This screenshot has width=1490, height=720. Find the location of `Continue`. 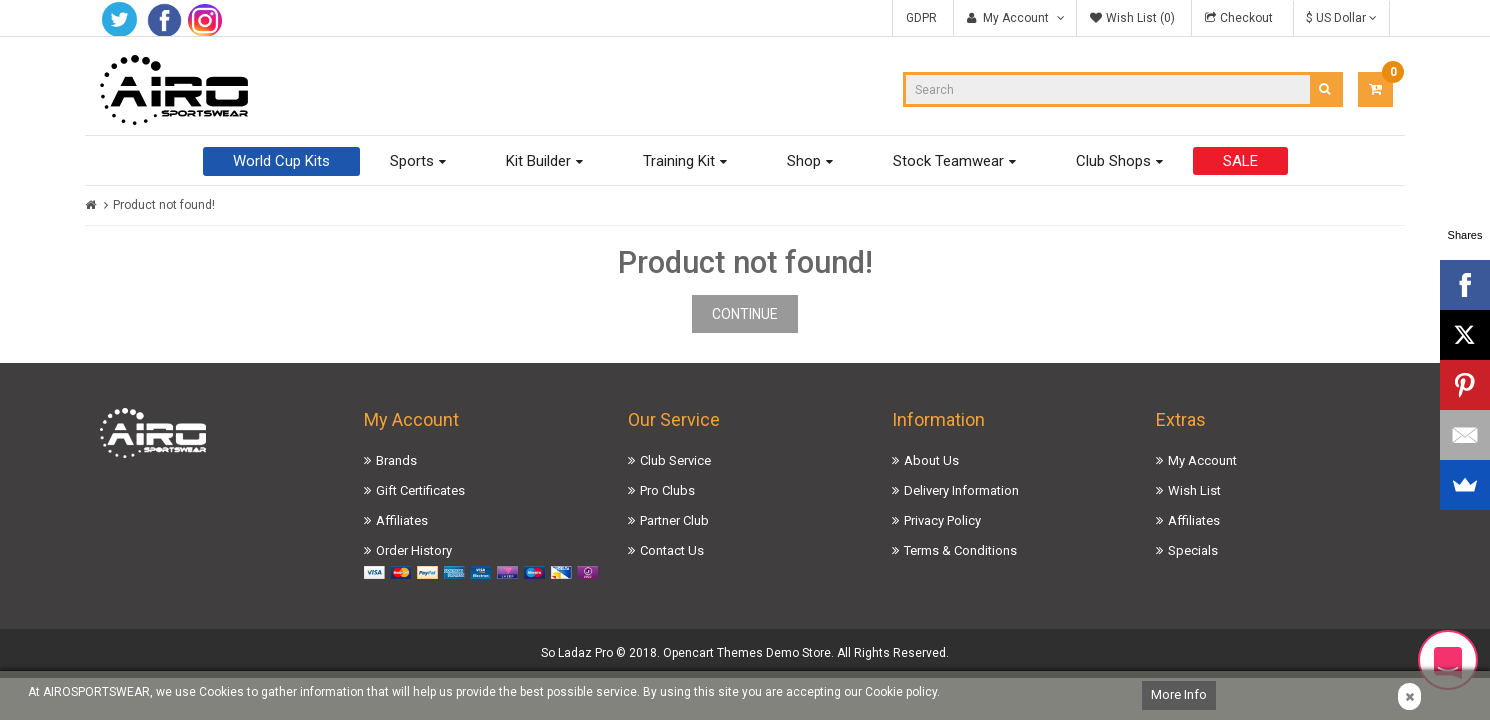

Continue is located at coordinates (745, 314).